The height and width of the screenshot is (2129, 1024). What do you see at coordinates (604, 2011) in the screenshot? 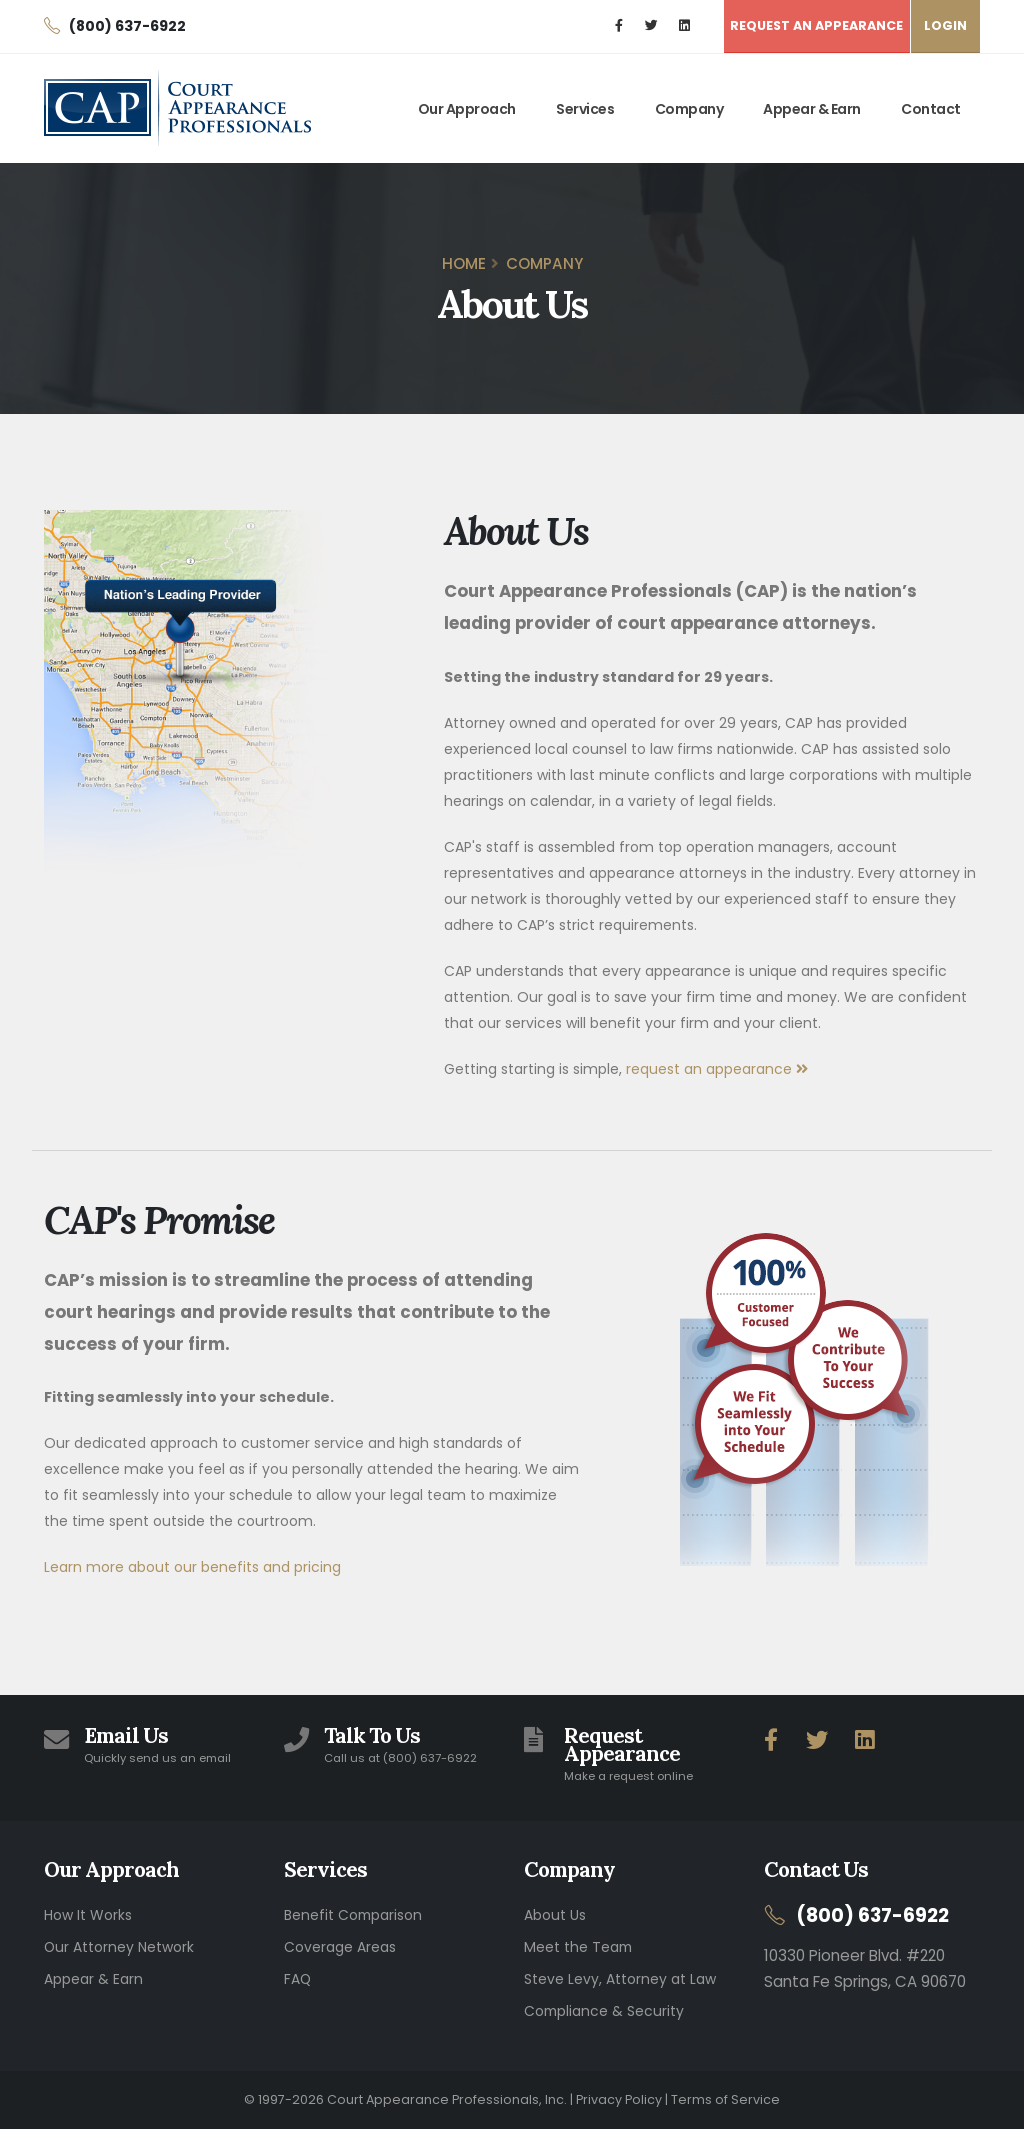
I see `Compliance & Security` at bounding box center [604, 2011].